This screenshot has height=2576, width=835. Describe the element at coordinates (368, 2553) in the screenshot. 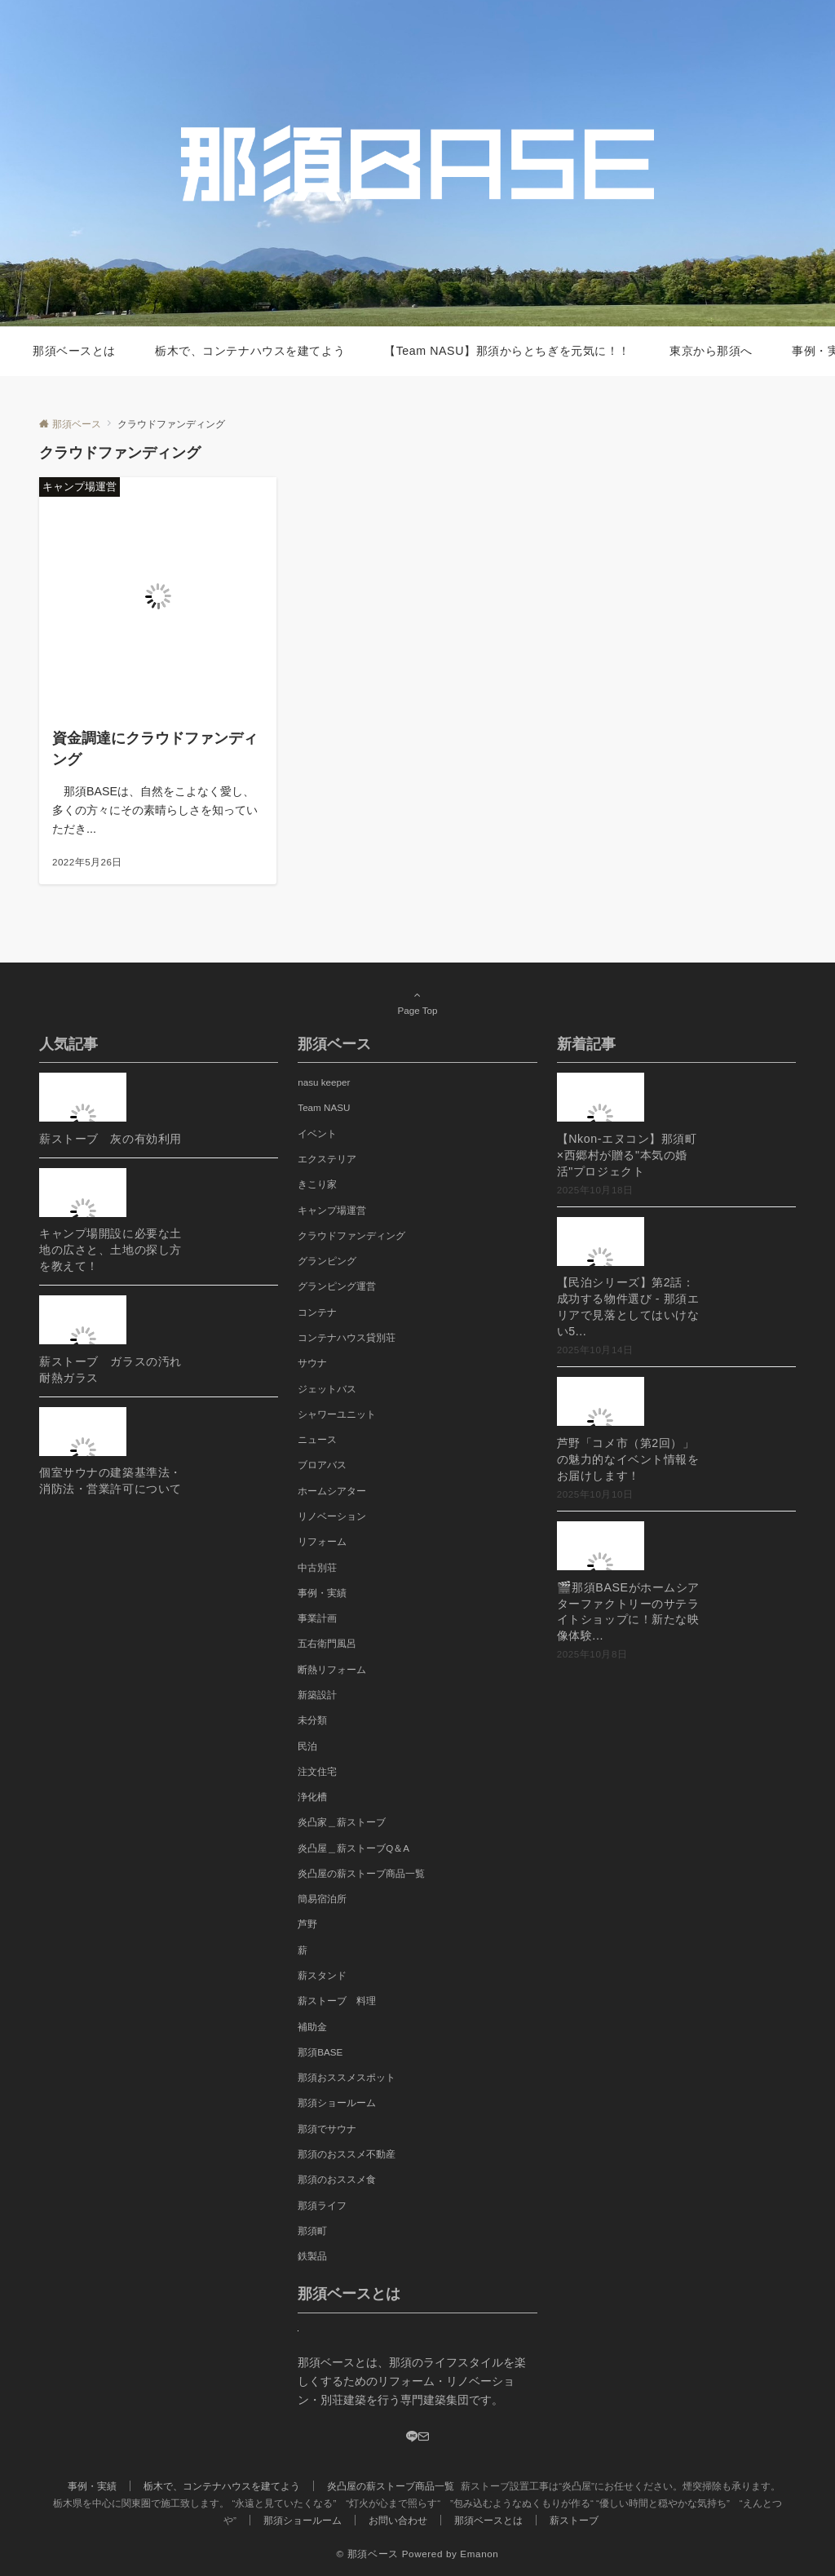

I see `© 那須ベース` at that location.